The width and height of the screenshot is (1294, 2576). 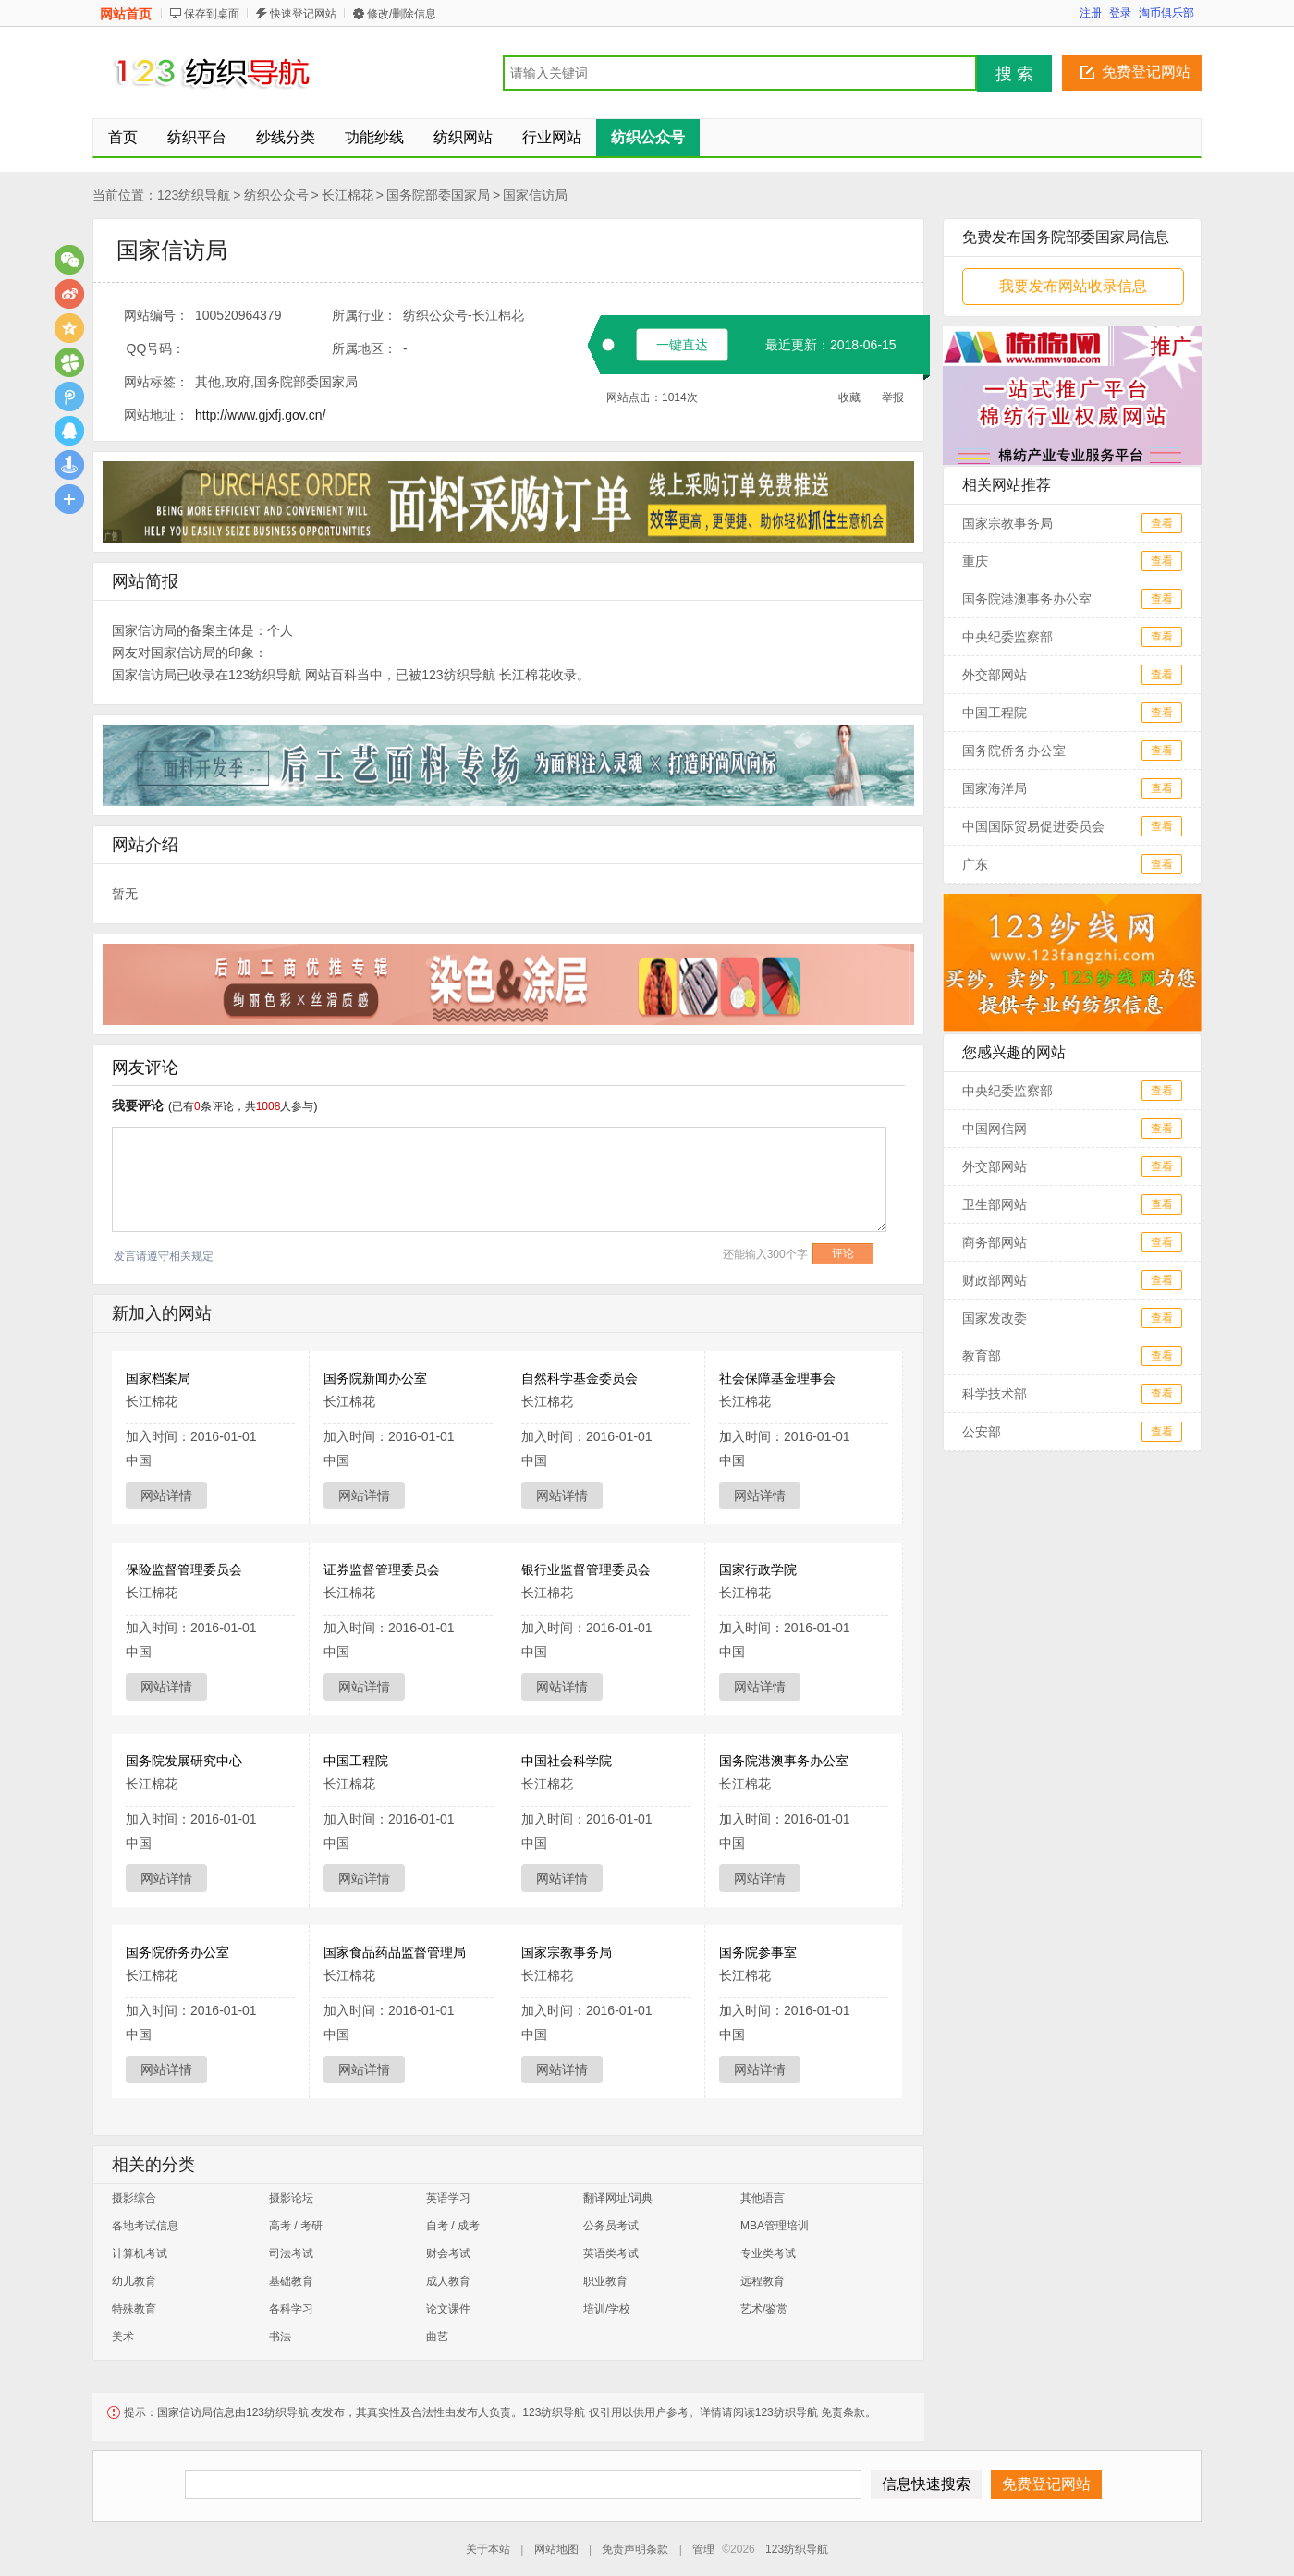 What do you see at coordinates (184, 1760) in the screenshot?
I see `国务院发展研究中心` at bounding box center [184, 1760].